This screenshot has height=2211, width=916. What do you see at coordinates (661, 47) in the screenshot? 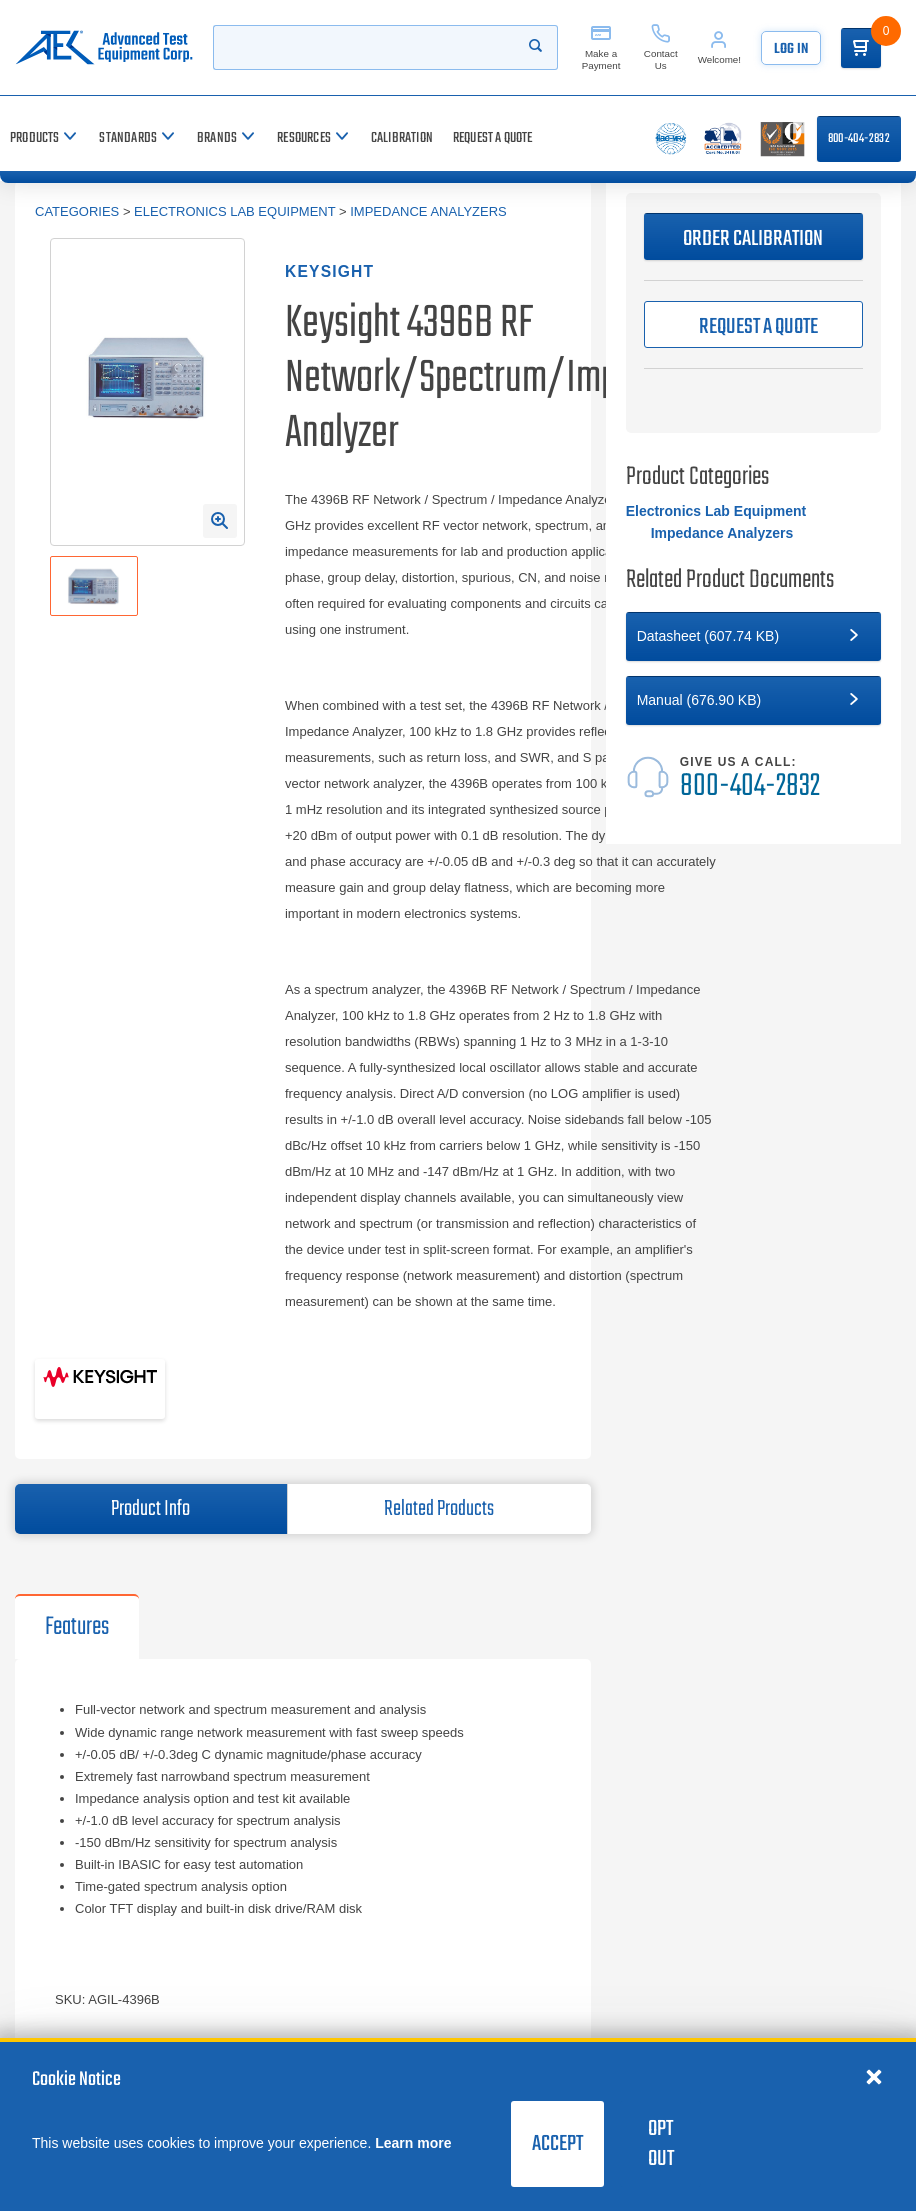
I see `[Contact Us]` at bounding box center [661, 47].